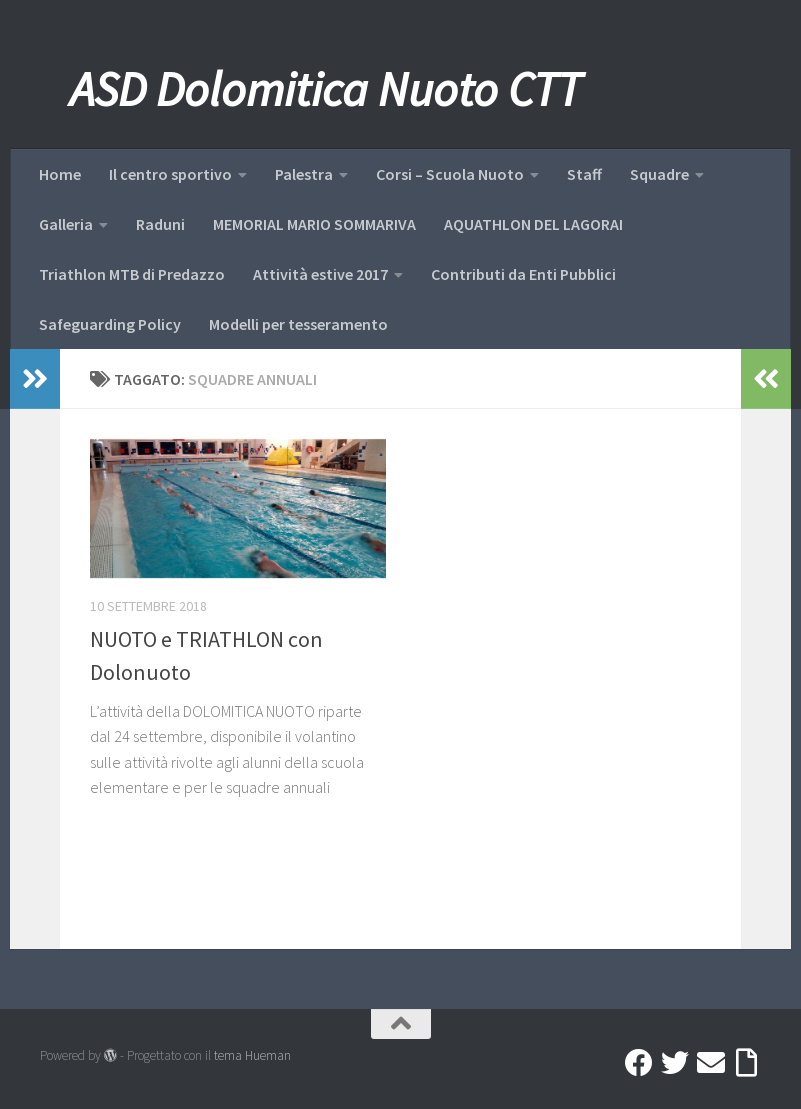  What do you see at coordinates (110, 324) in the screenshot?
I see `Safeguarding Policy` at bounding box center [110, 324].